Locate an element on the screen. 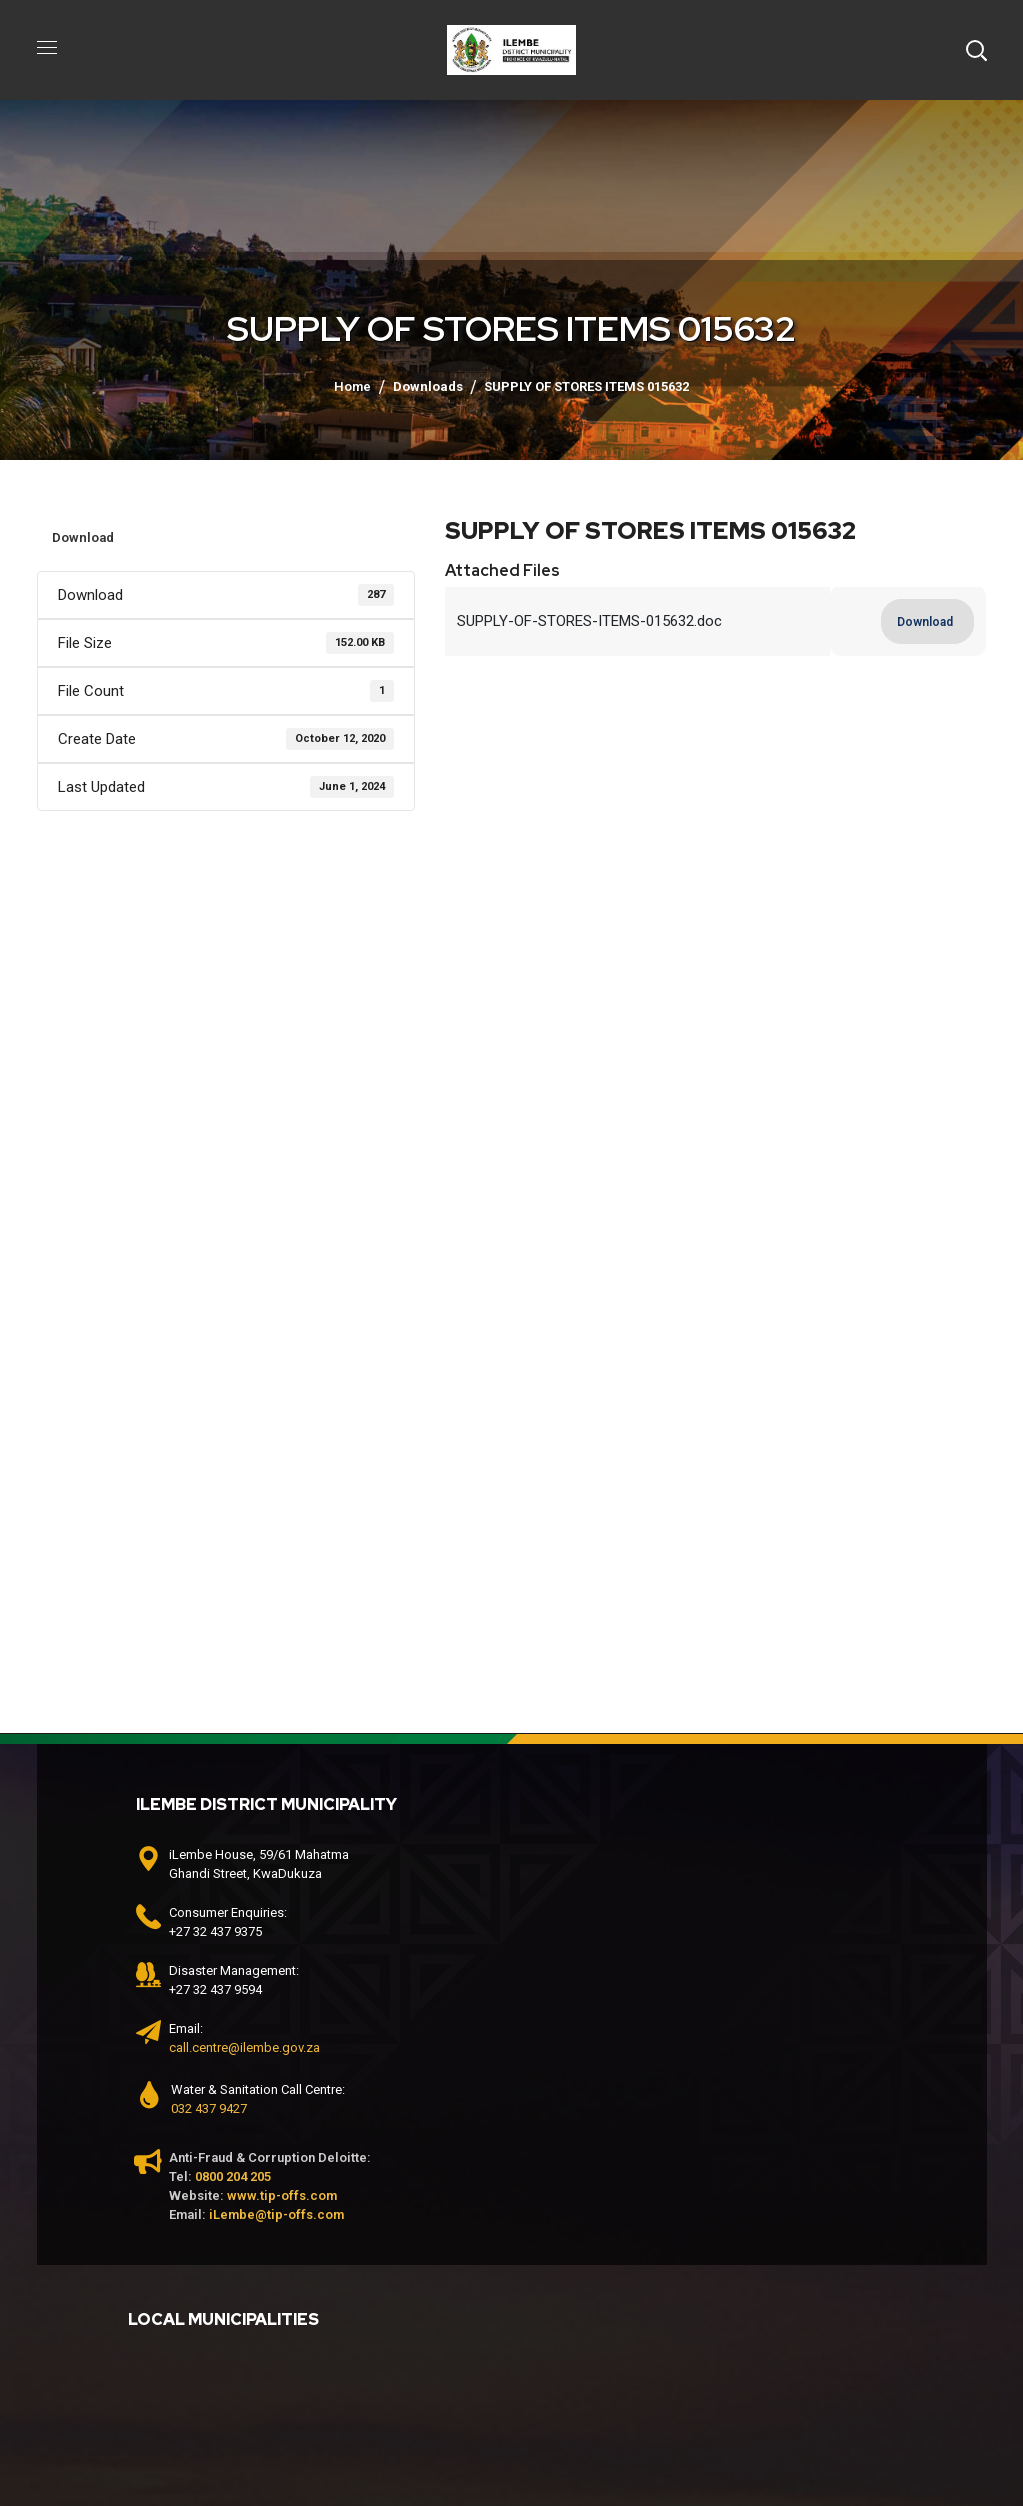 The width and height of the screenshot is (1023, 2506). 0800 204 205 is located at coordinates (233, 2176).